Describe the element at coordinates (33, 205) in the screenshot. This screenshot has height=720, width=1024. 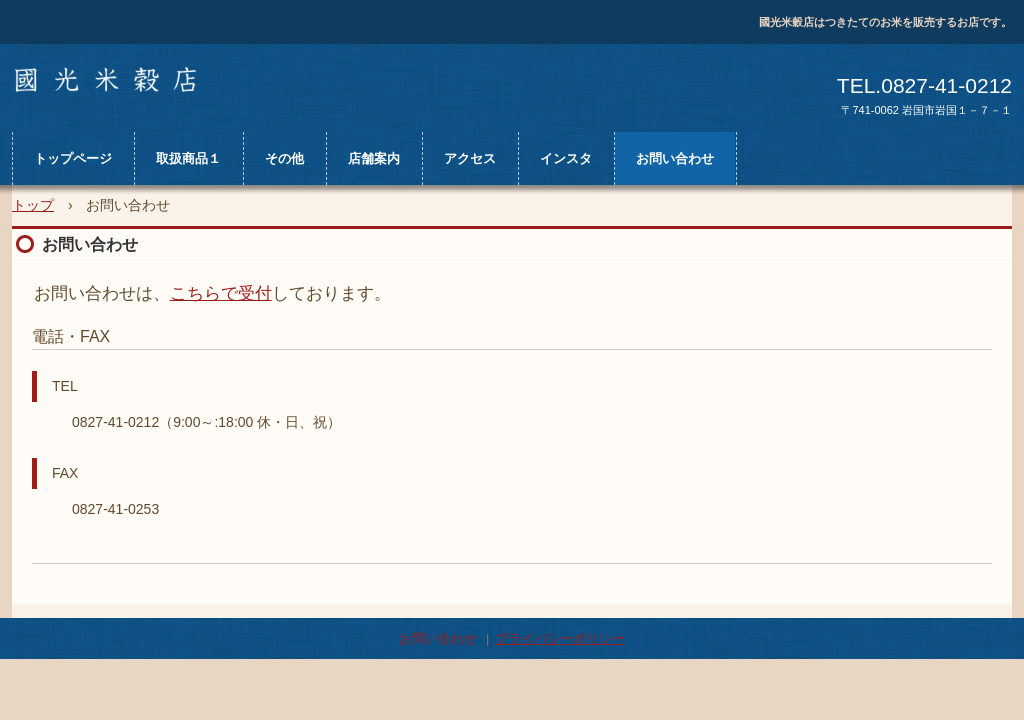
I see `トップ` at that location.